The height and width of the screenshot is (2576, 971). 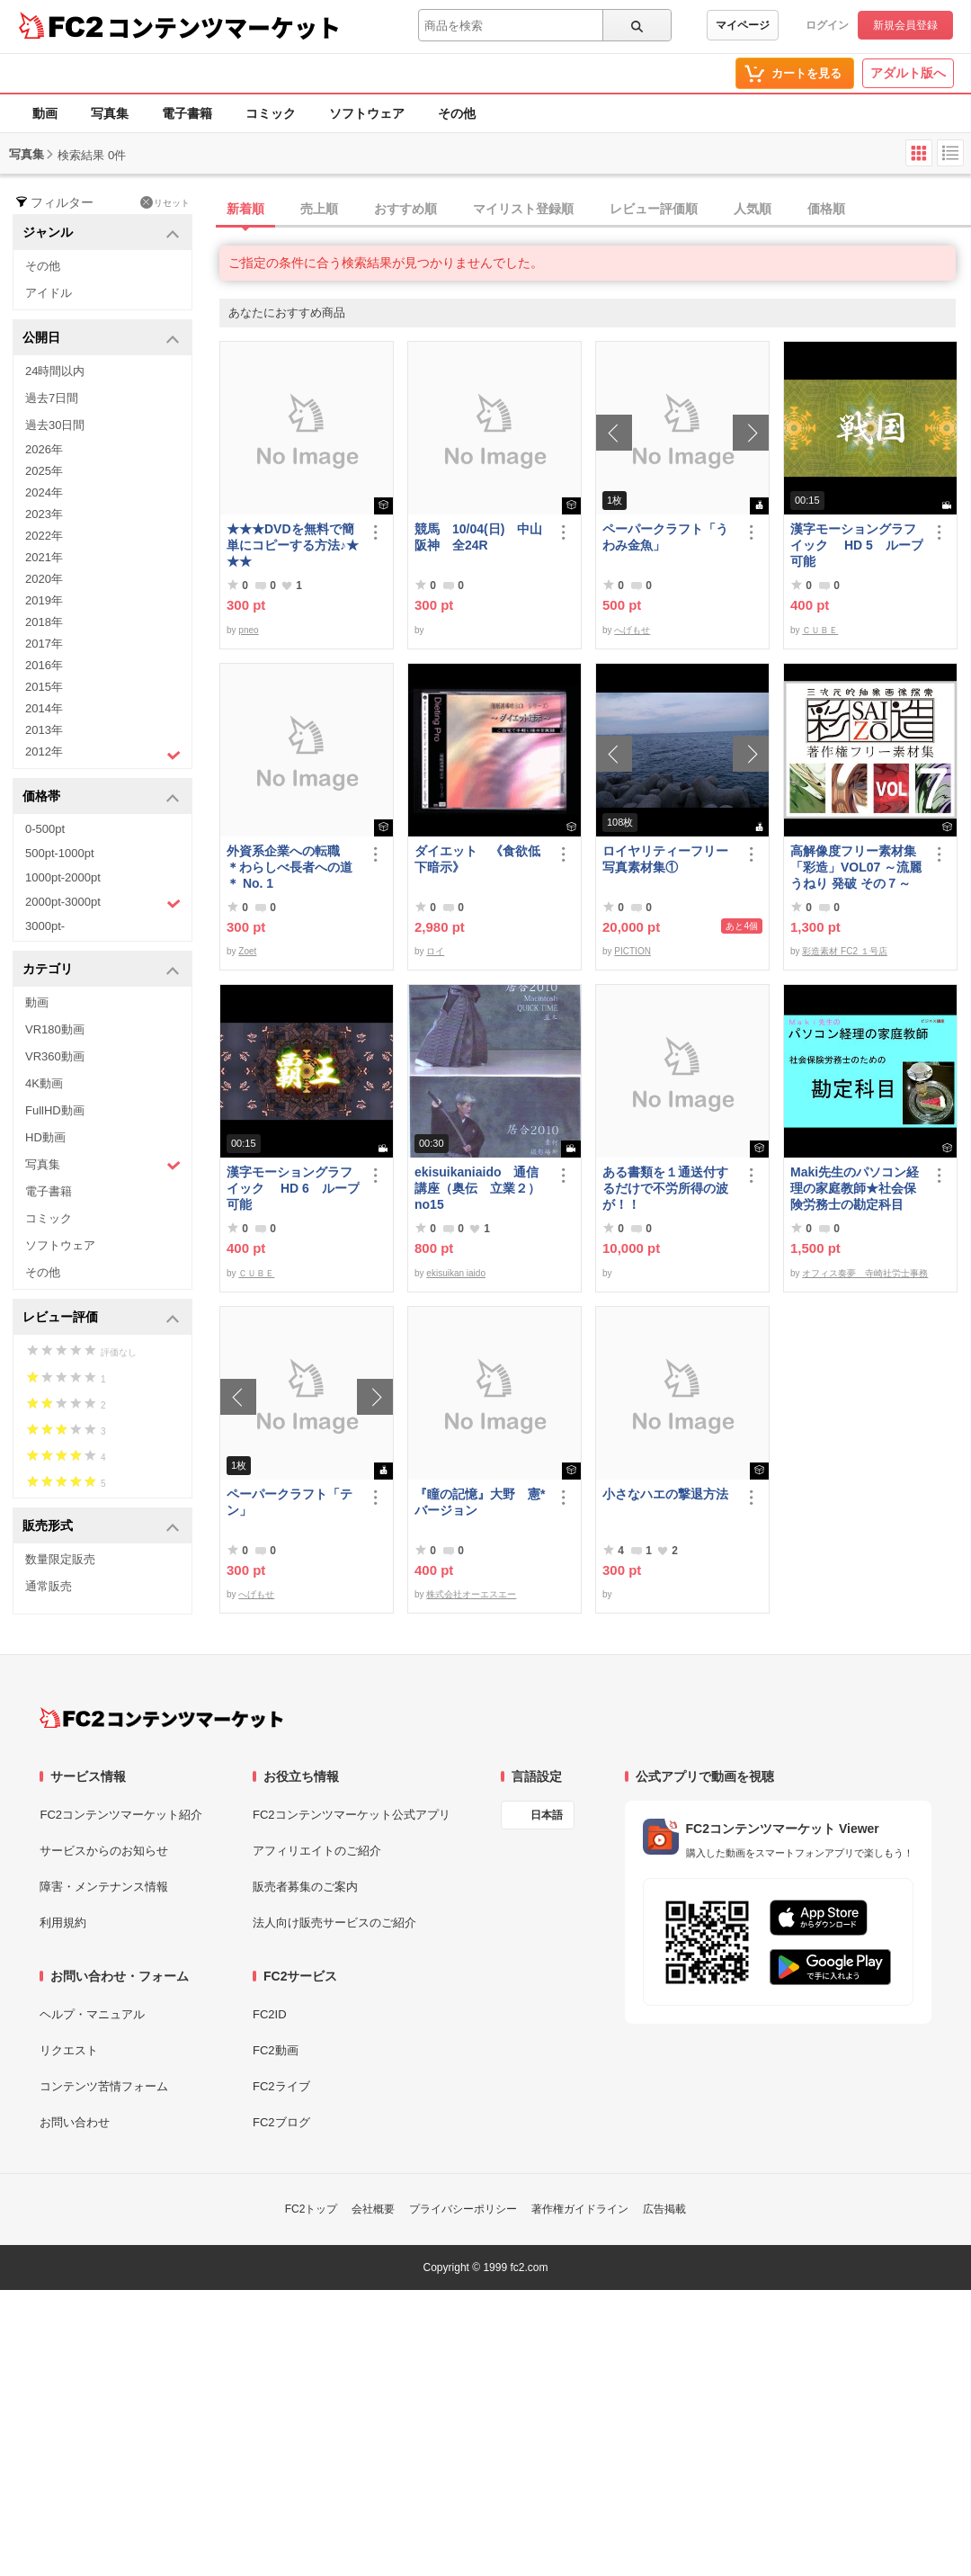 I want to click on リセット, so click(x=165, y=202).